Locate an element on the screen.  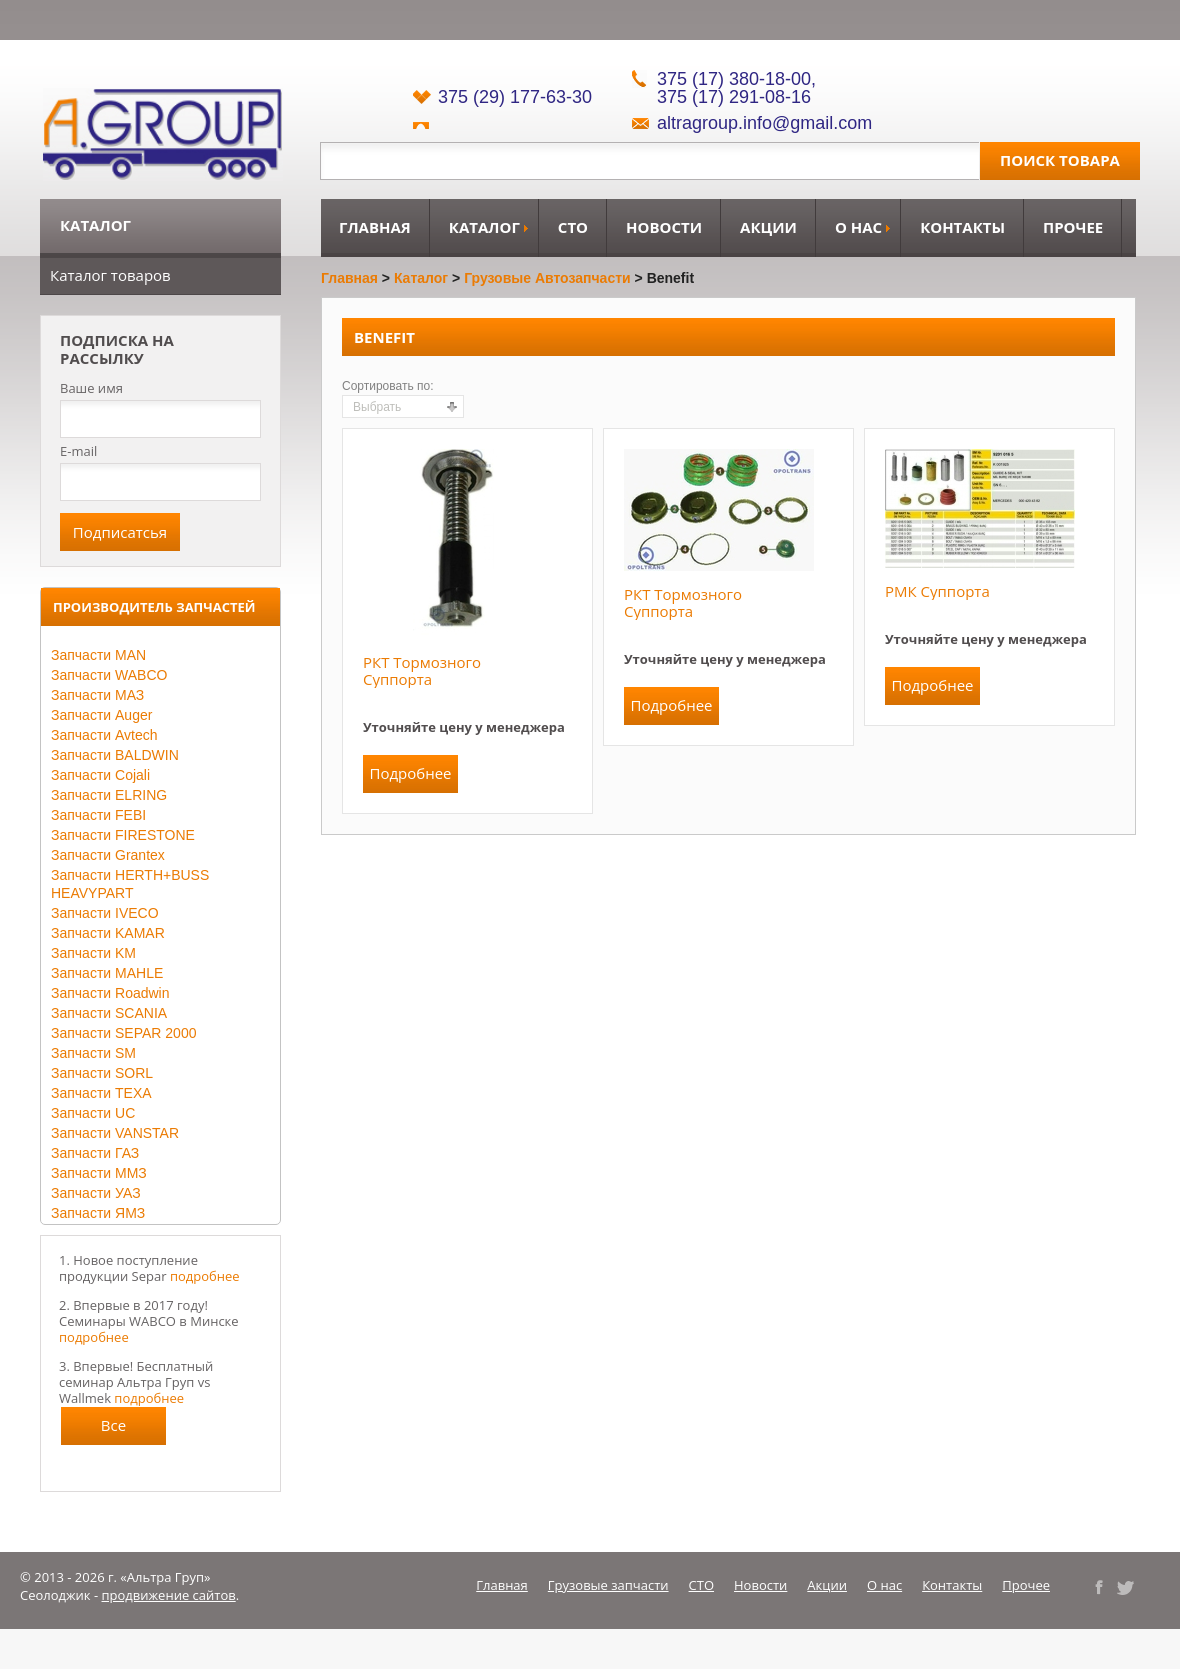
Грузовые автозапчасти is located at coordinates (547, 278).